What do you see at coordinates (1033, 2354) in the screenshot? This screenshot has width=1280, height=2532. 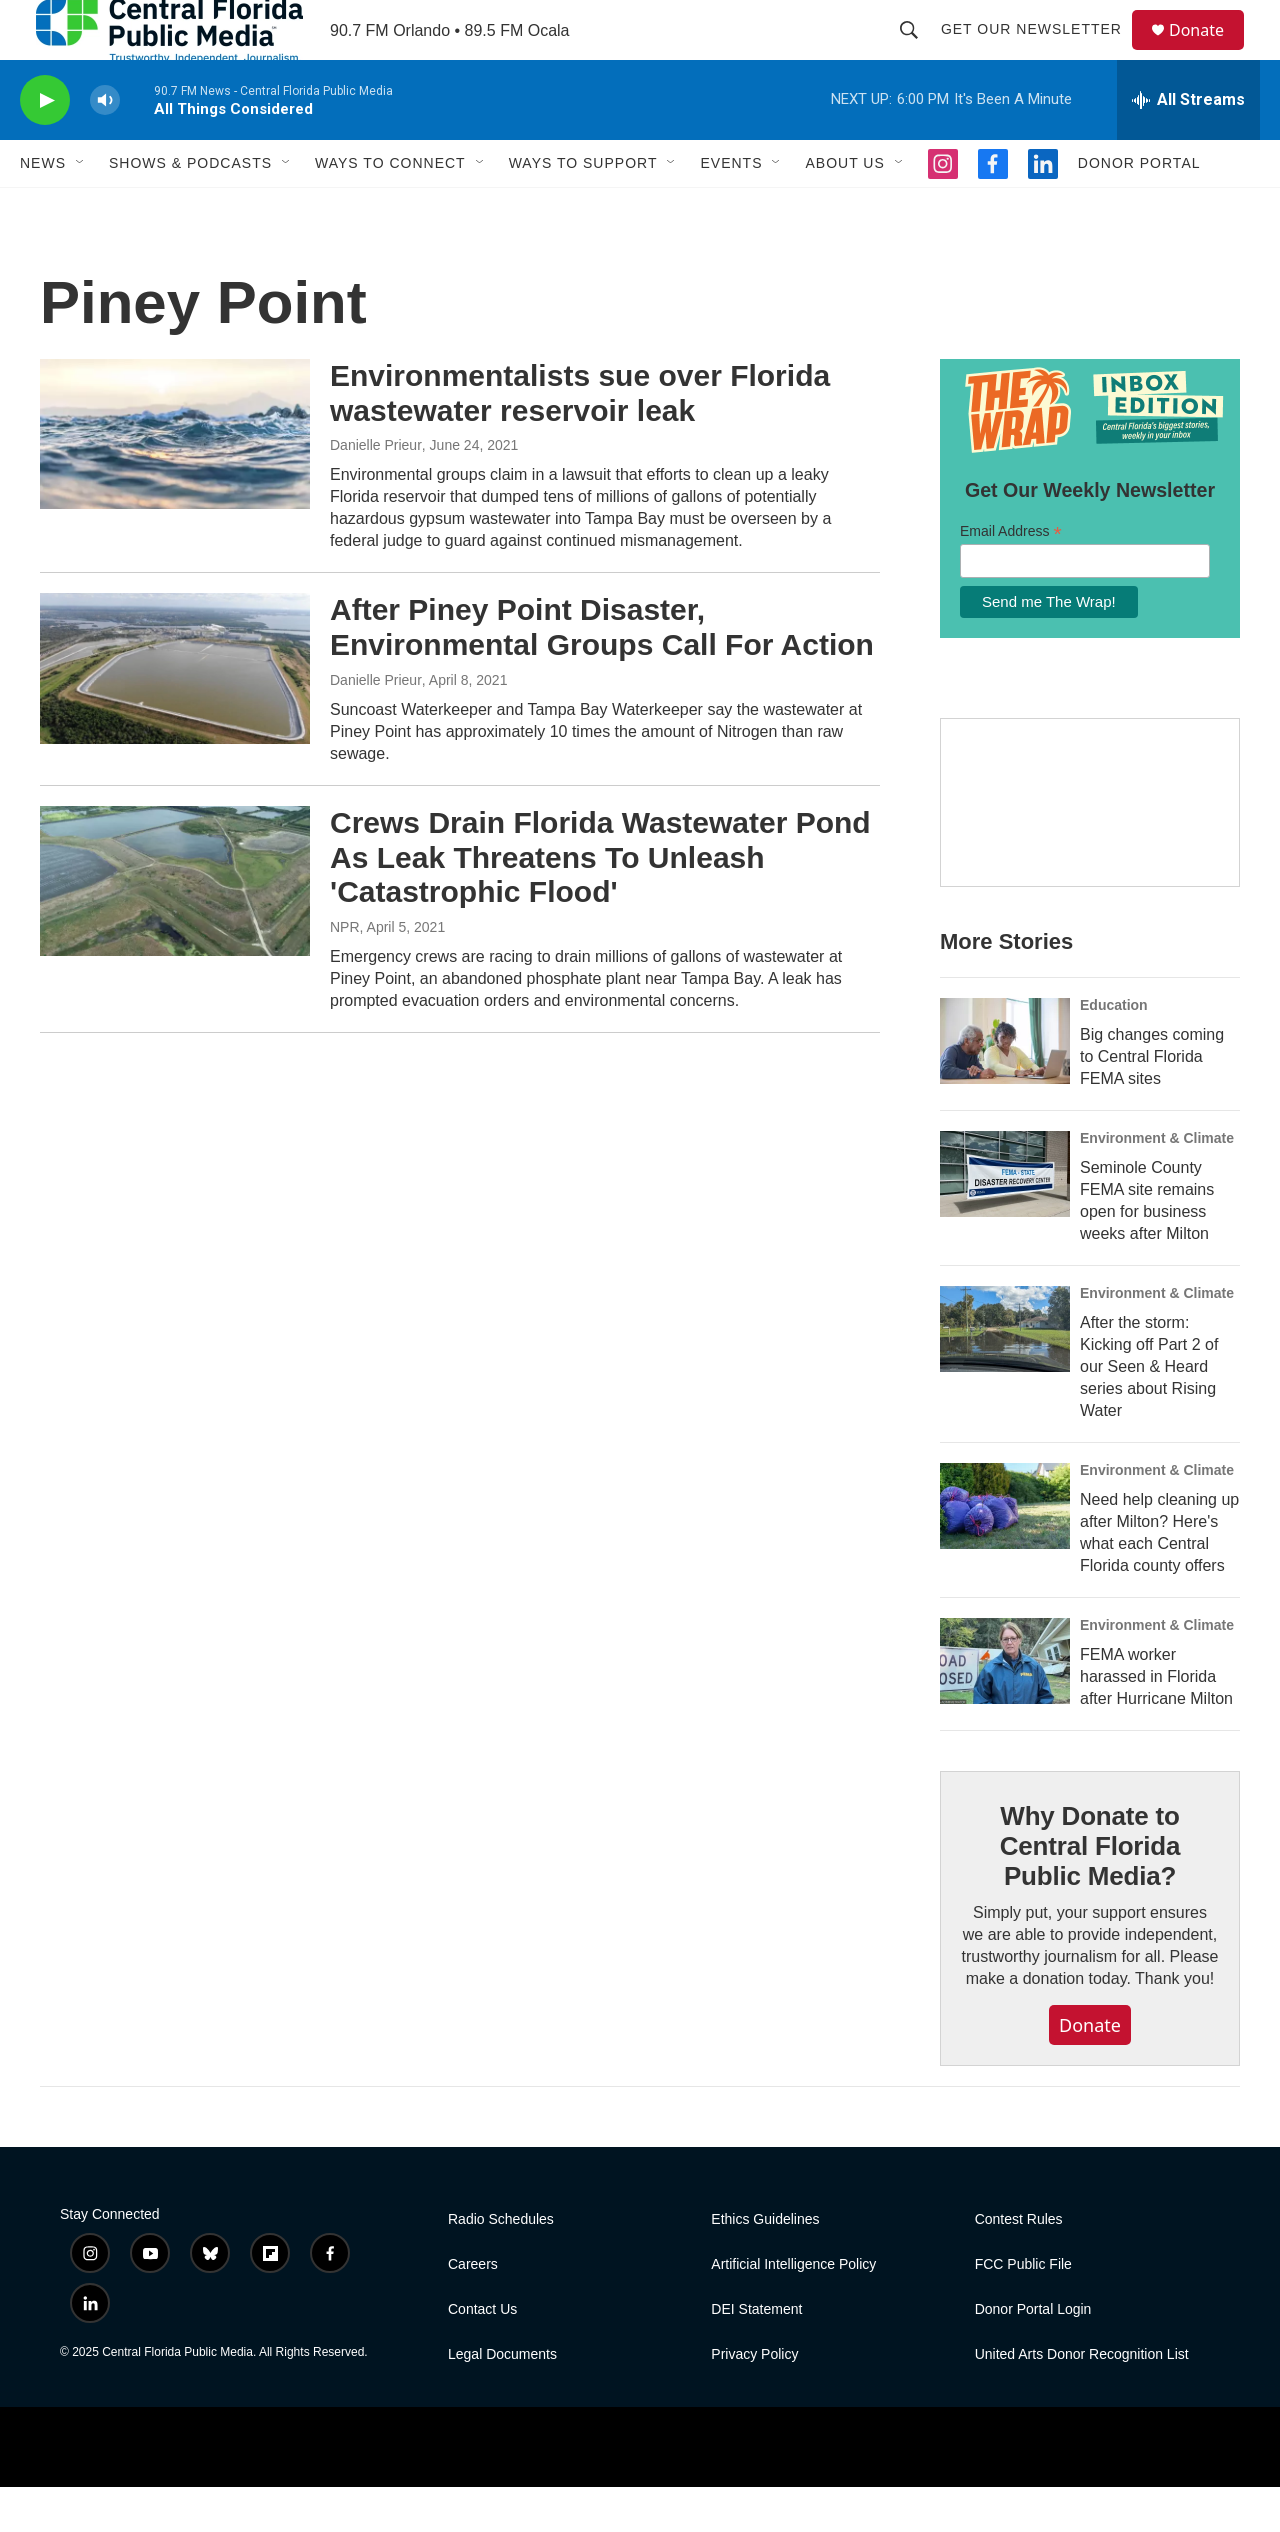 I see `Donor Portal Login` at bounding box center [1033, 2354].